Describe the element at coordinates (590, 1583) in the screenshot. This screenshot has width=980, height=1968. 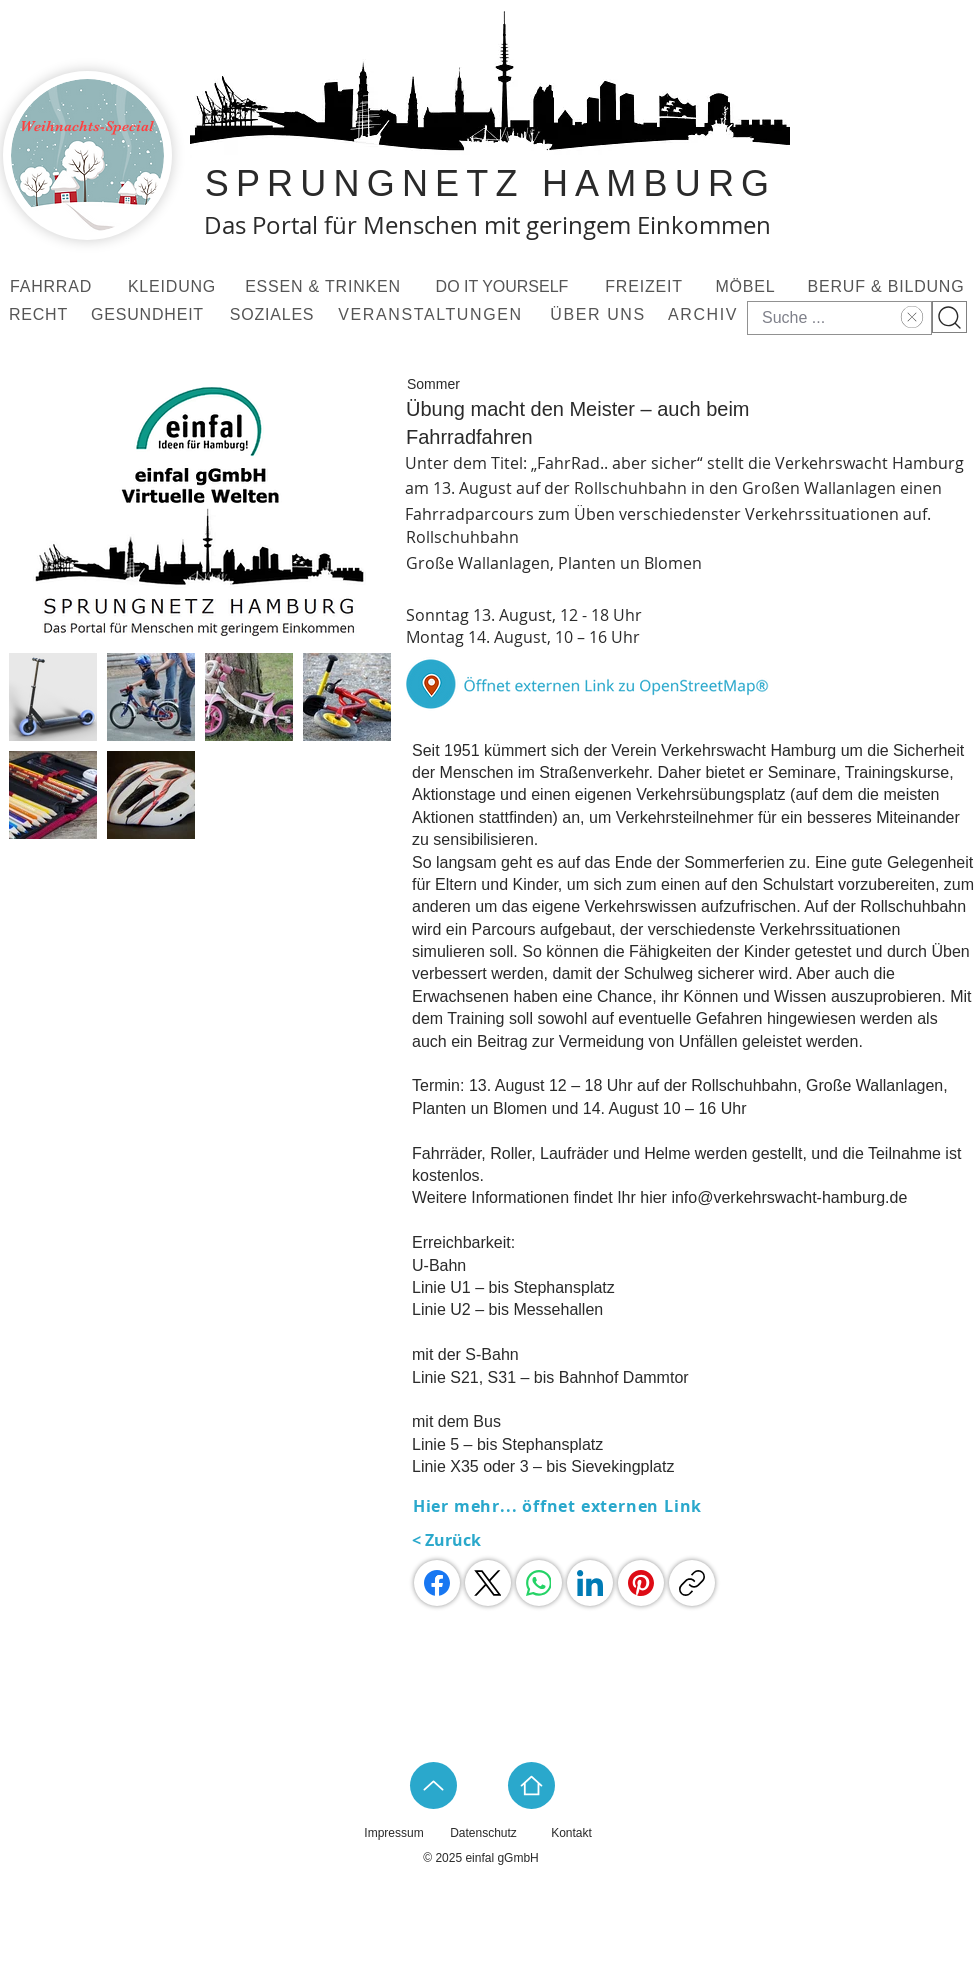
I see `[LinkedIn]` at that location.